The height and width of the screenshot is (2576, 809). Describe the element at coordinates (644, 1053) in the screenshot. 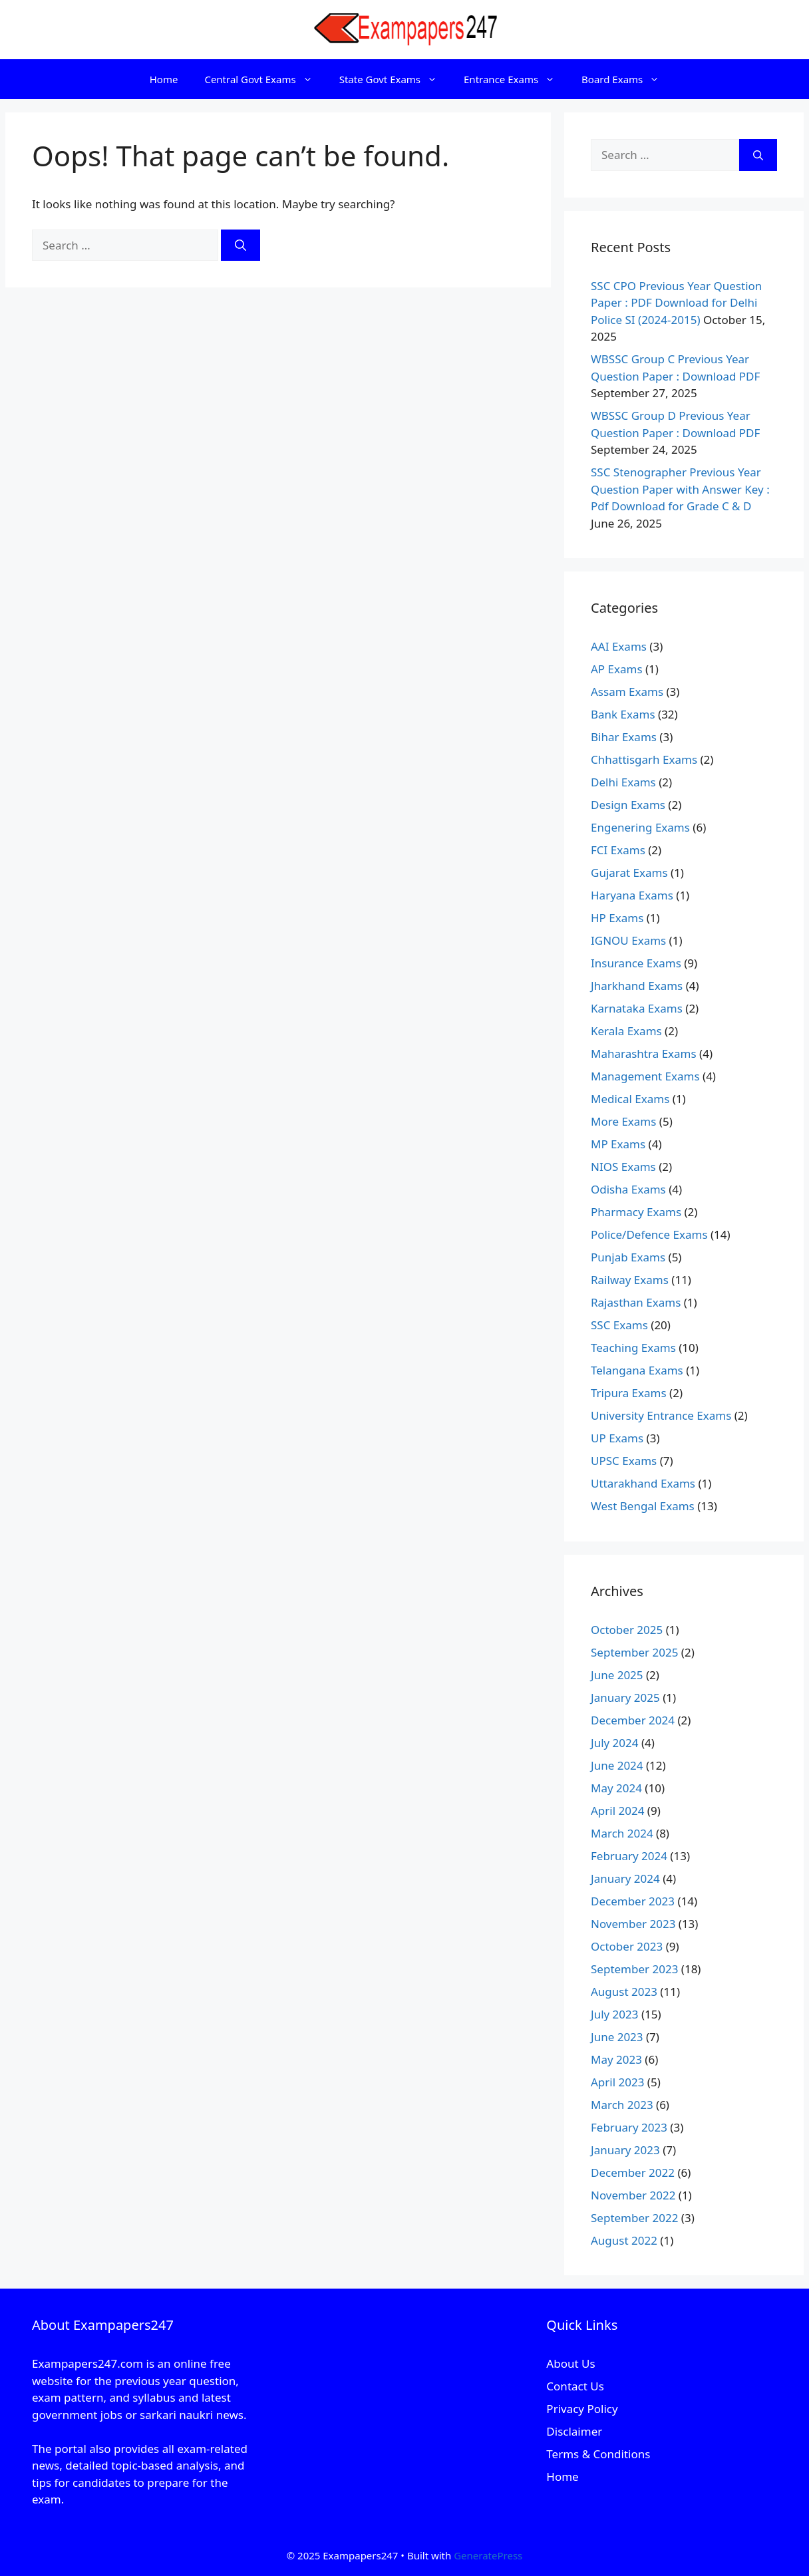

I see `Maharashtra Exams` at that location.